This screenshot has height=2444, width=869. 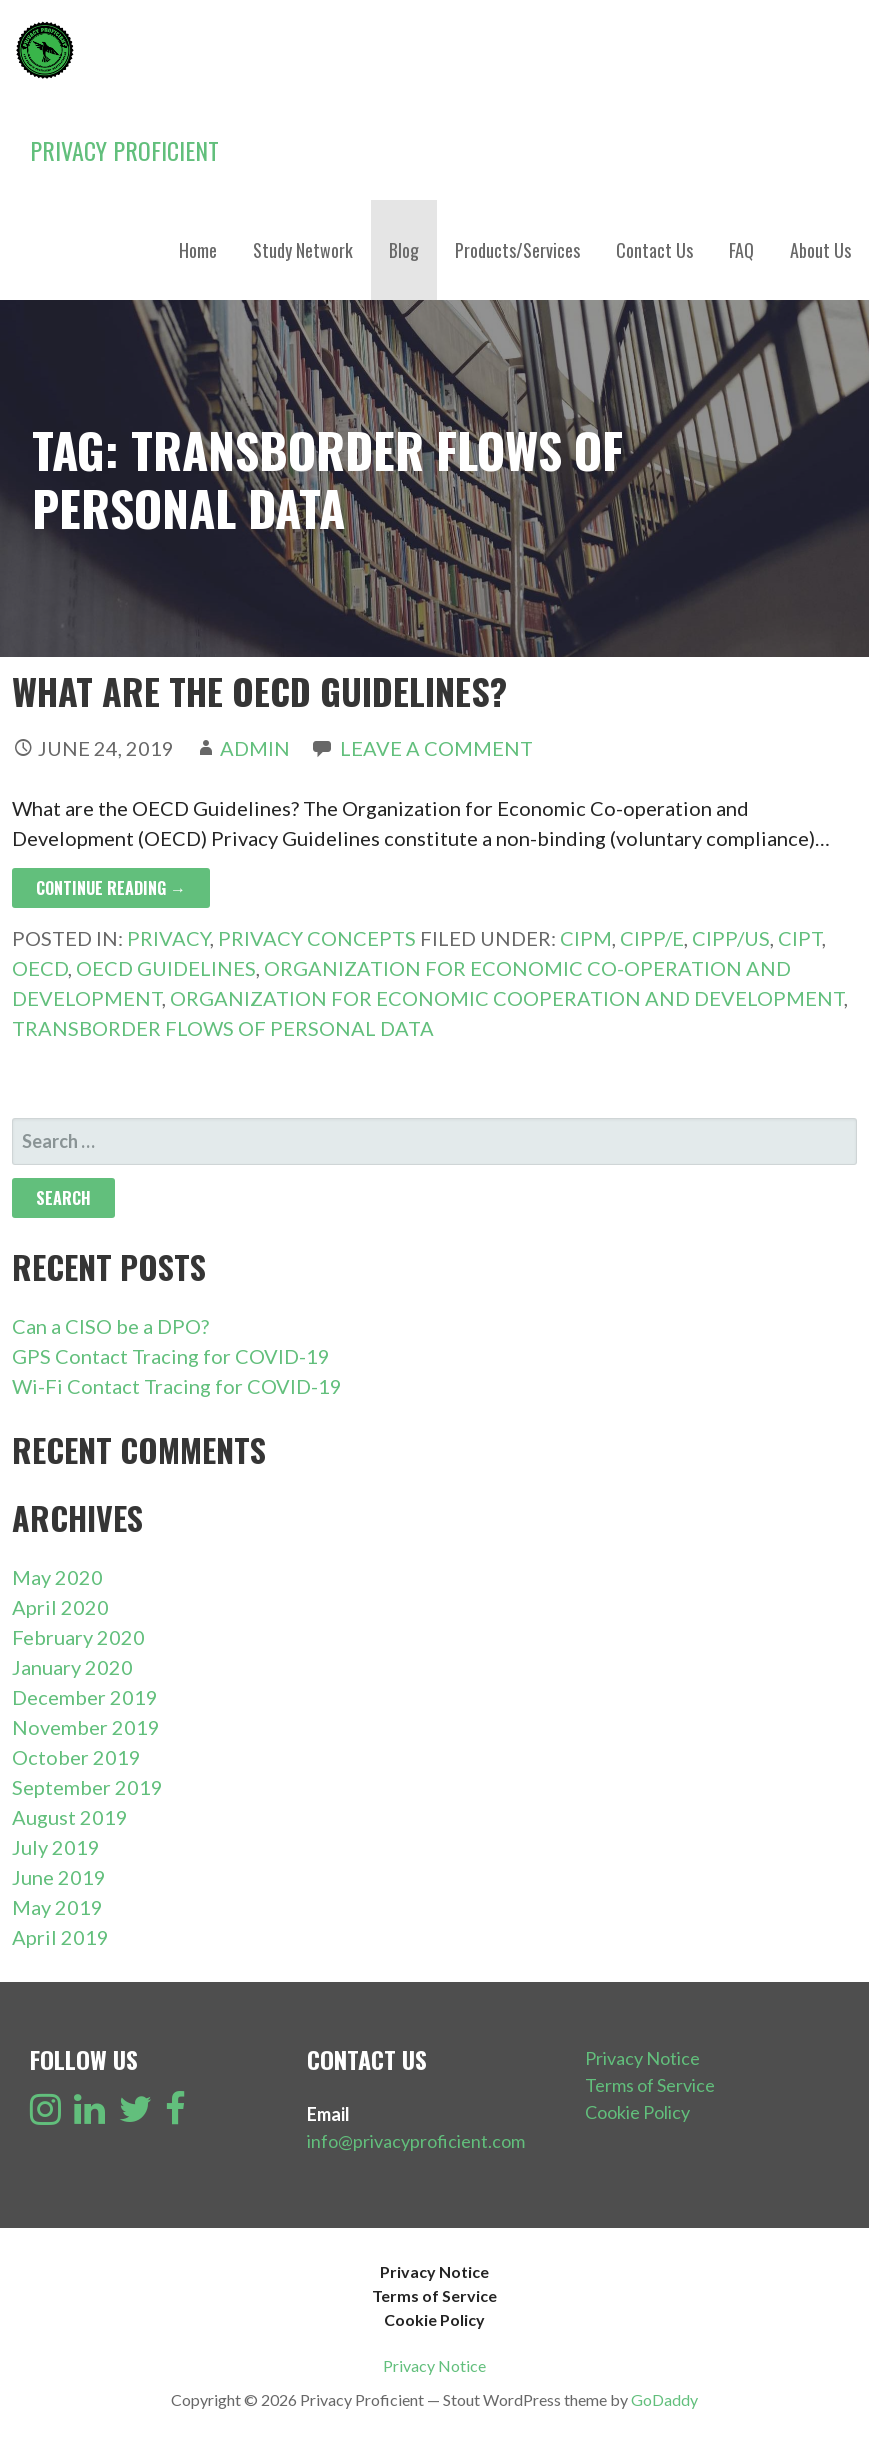 What do you see at coordinates (650, 2085) in the screenshot?
I see `Terms of Service` at bounding box center [650, 2085].